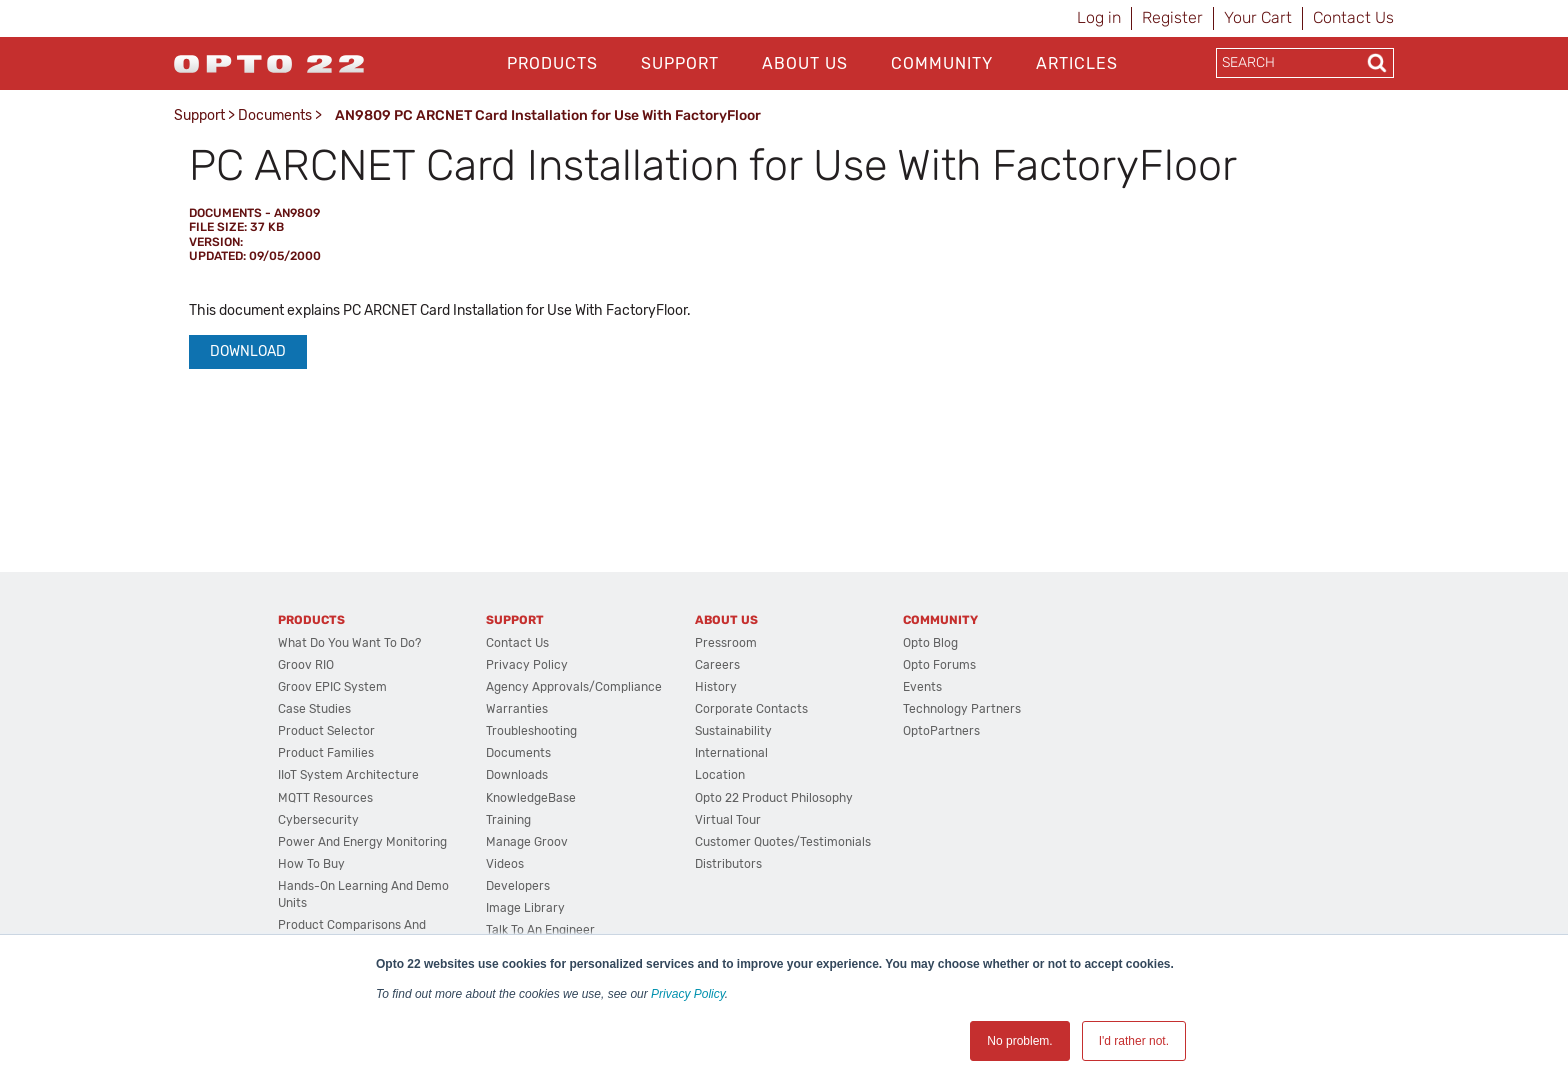 This screenshot has height=1087, width=1568. I want to click on Downloads, so click(517, 775).